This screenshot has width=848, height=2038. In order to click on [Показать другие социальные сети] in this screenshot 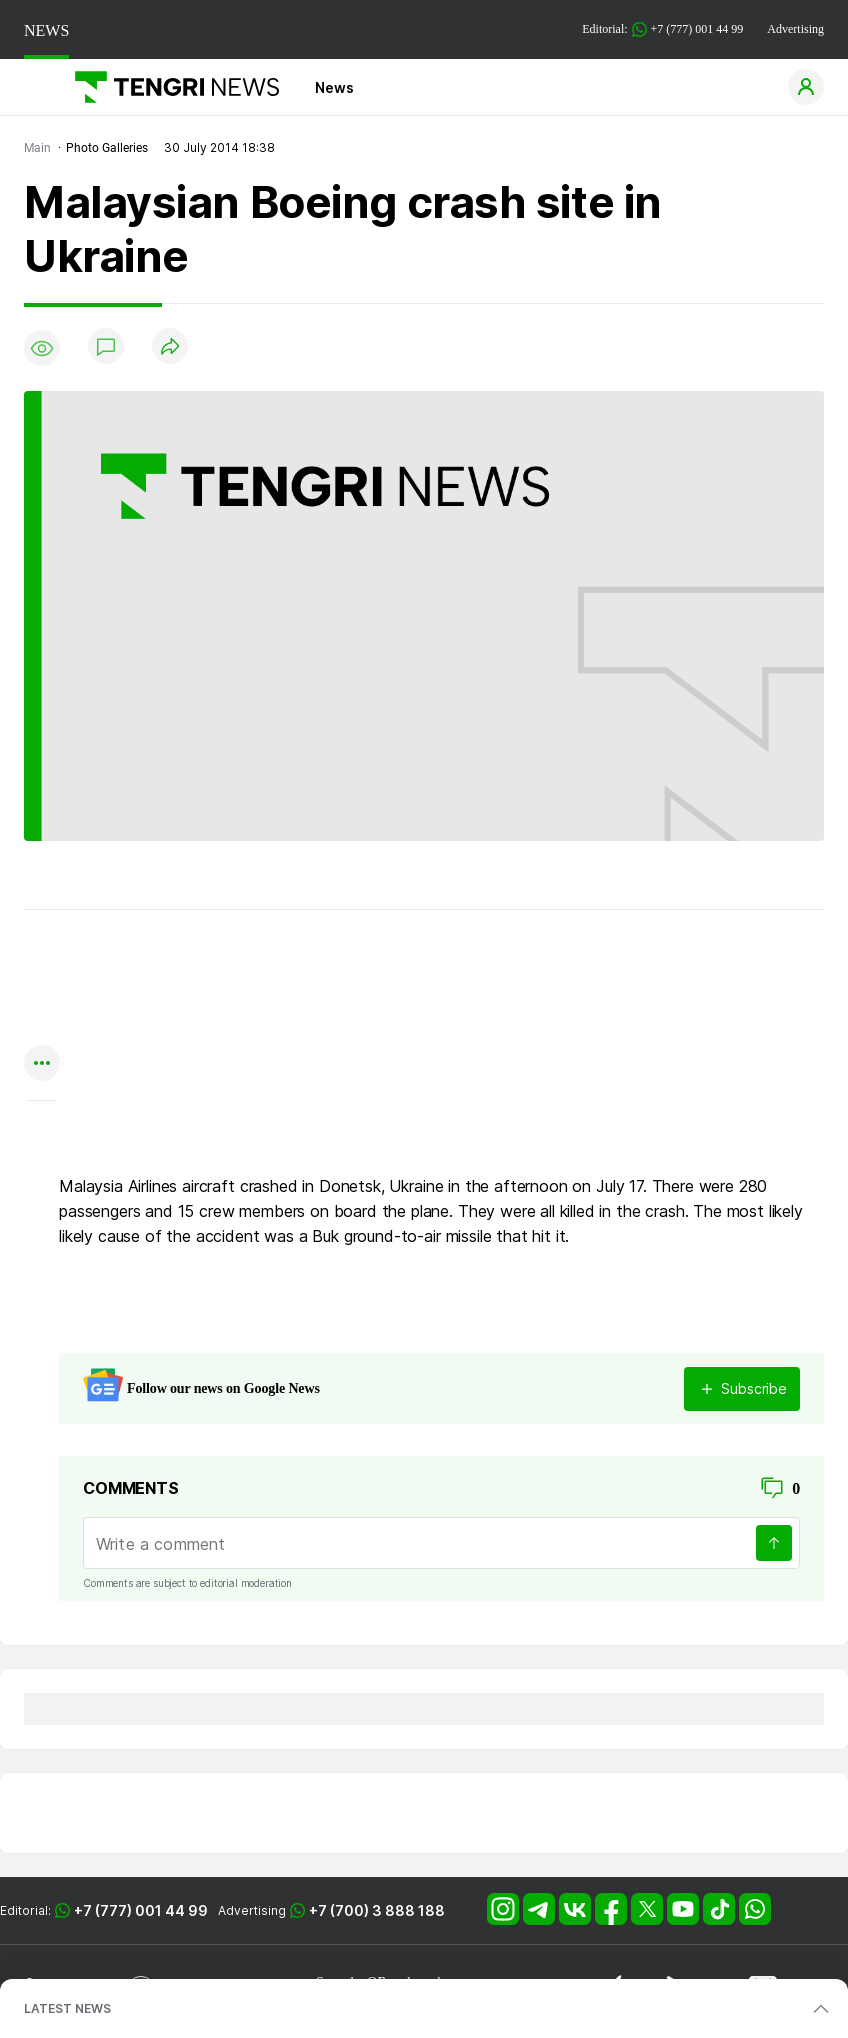, I will do `click(42, 1064)`.